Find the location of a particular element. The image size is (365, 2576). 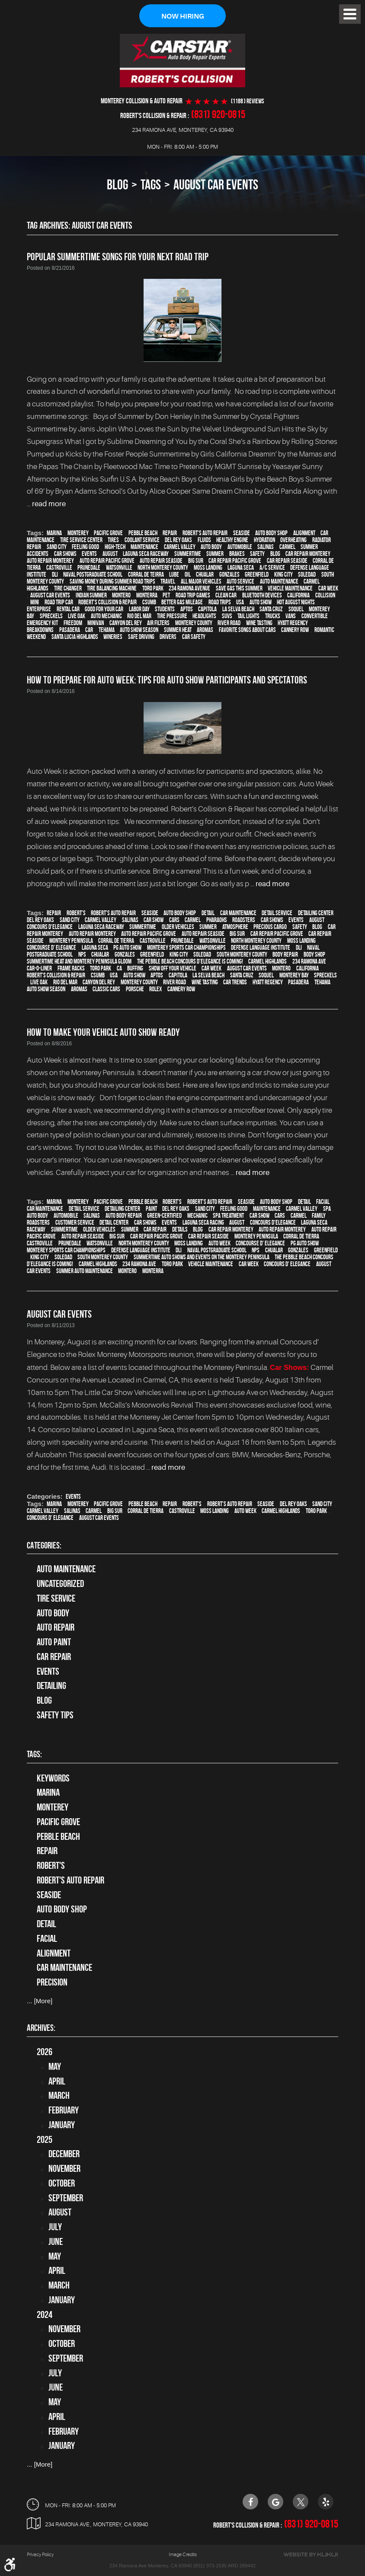

How to Prepare For Auto Week: Tips for Auto Show Participants and Spectators is located at coordinates (167, 680).